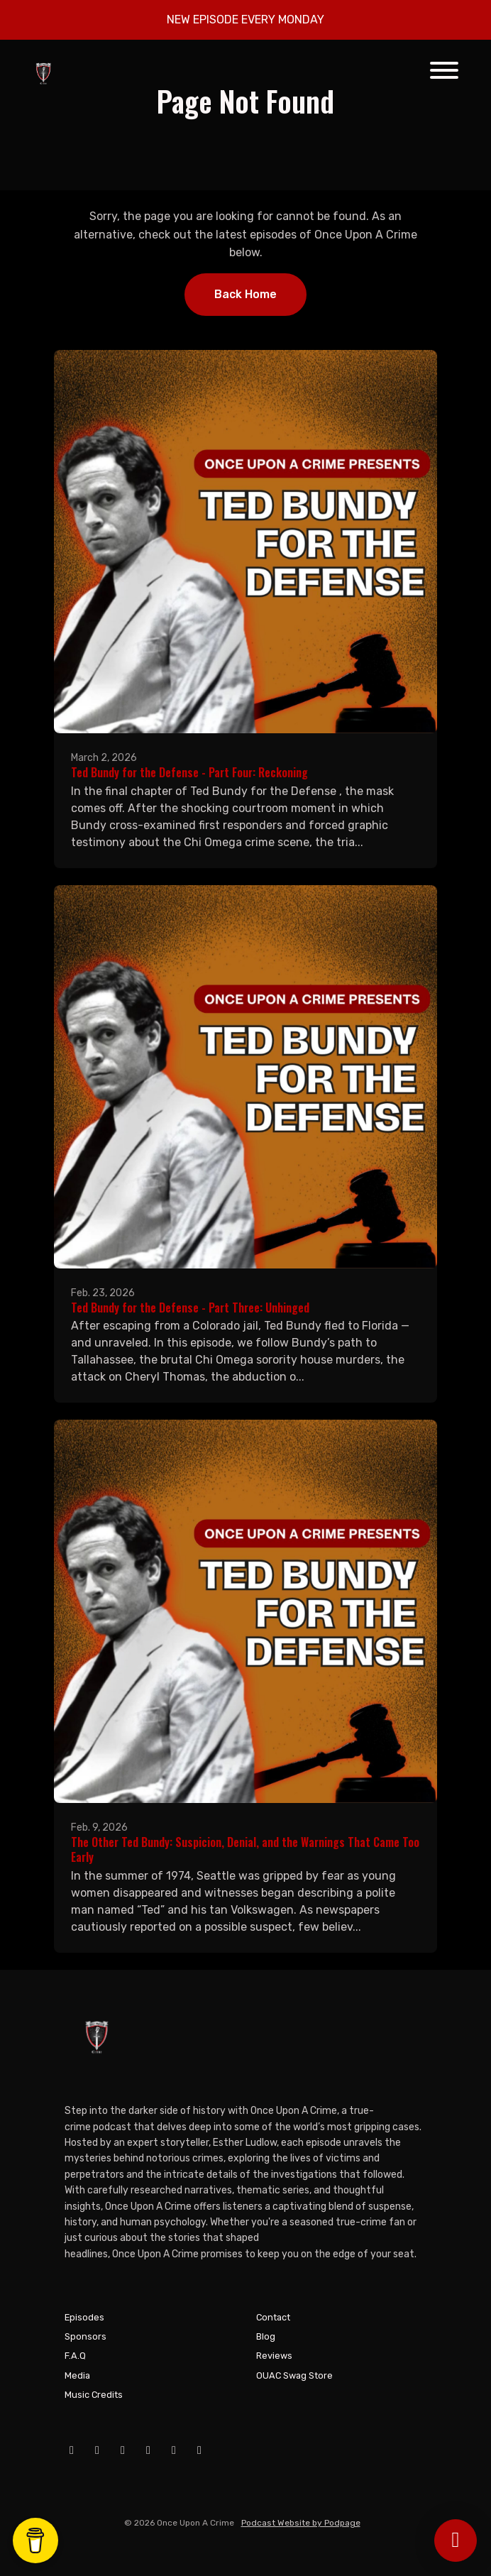 The width and height of the screenshot is (491, 2576). Describe the element at coordinates (72, 2450) in the screenshot. I see `[Facebook icon]` at that location.